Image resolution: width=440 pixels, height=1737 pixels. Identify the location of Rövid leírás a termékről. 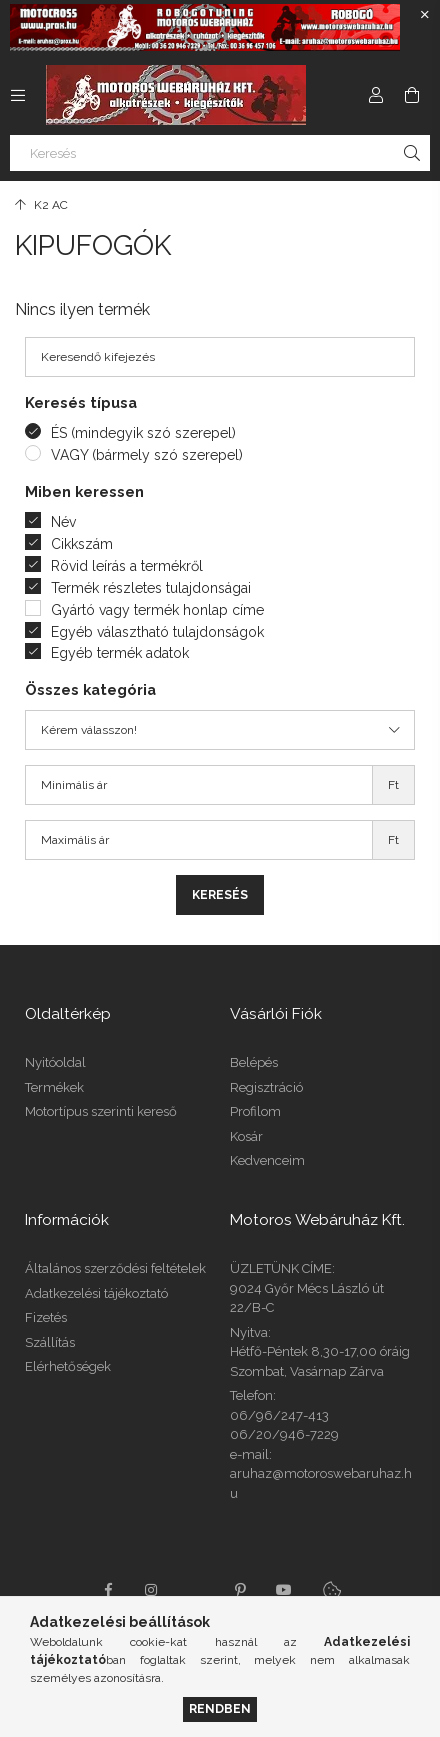
(127, 566).